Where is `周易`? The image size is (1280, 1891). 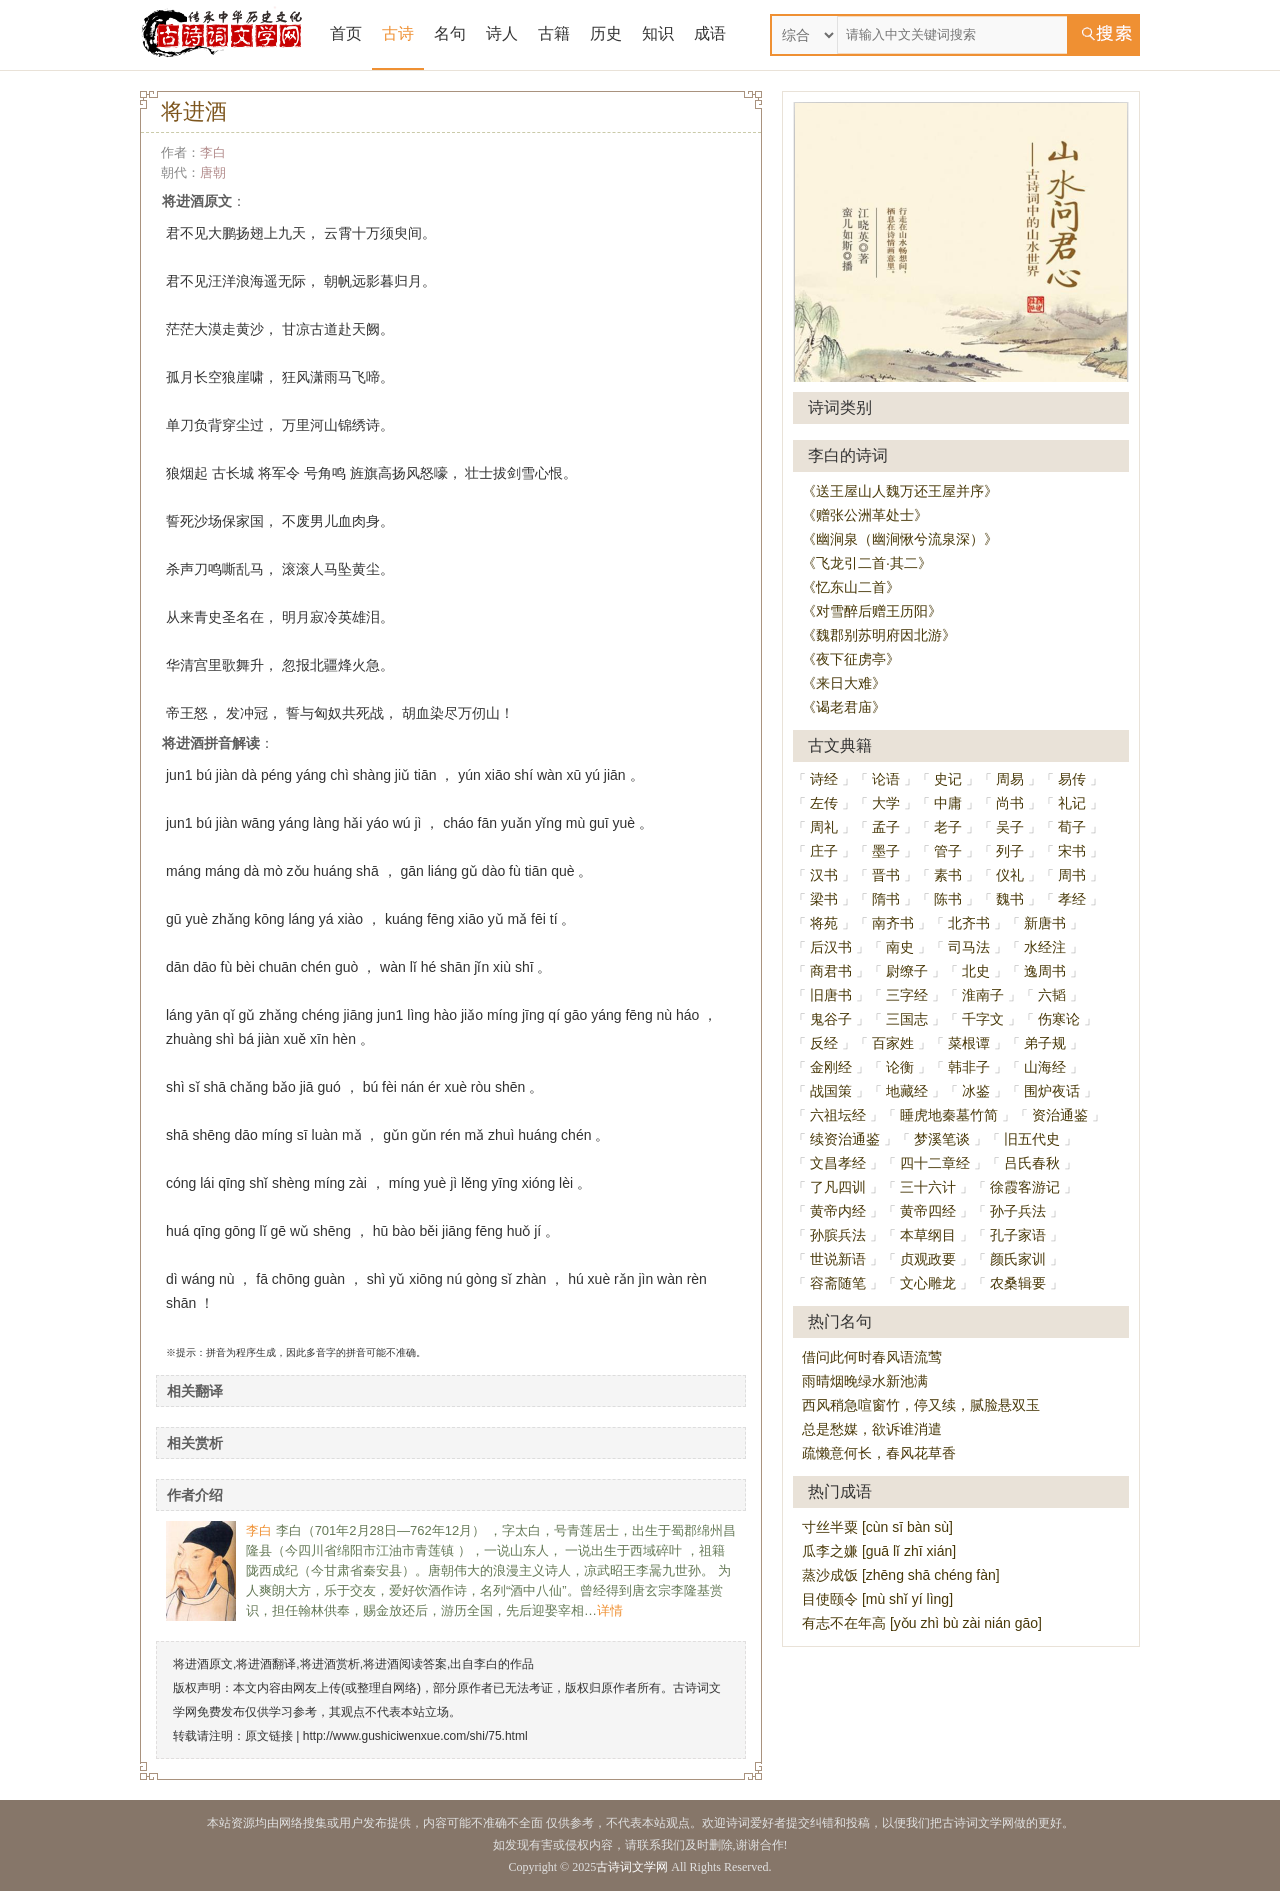 周易 is located at coordinates (1010, 779).